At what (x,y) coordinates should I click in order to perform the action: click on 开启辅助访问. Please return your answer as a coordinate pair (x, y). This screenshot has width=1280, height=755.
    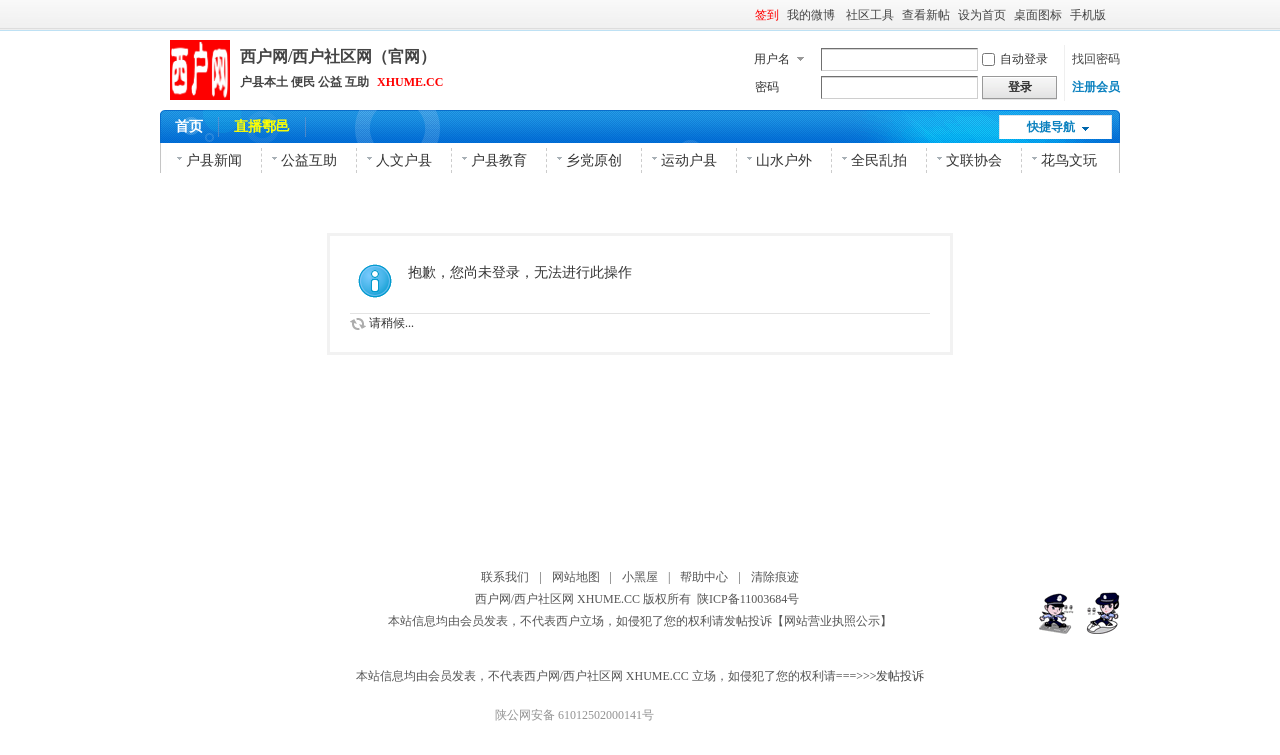
    Looking at the image, I should click on (1115, 14).